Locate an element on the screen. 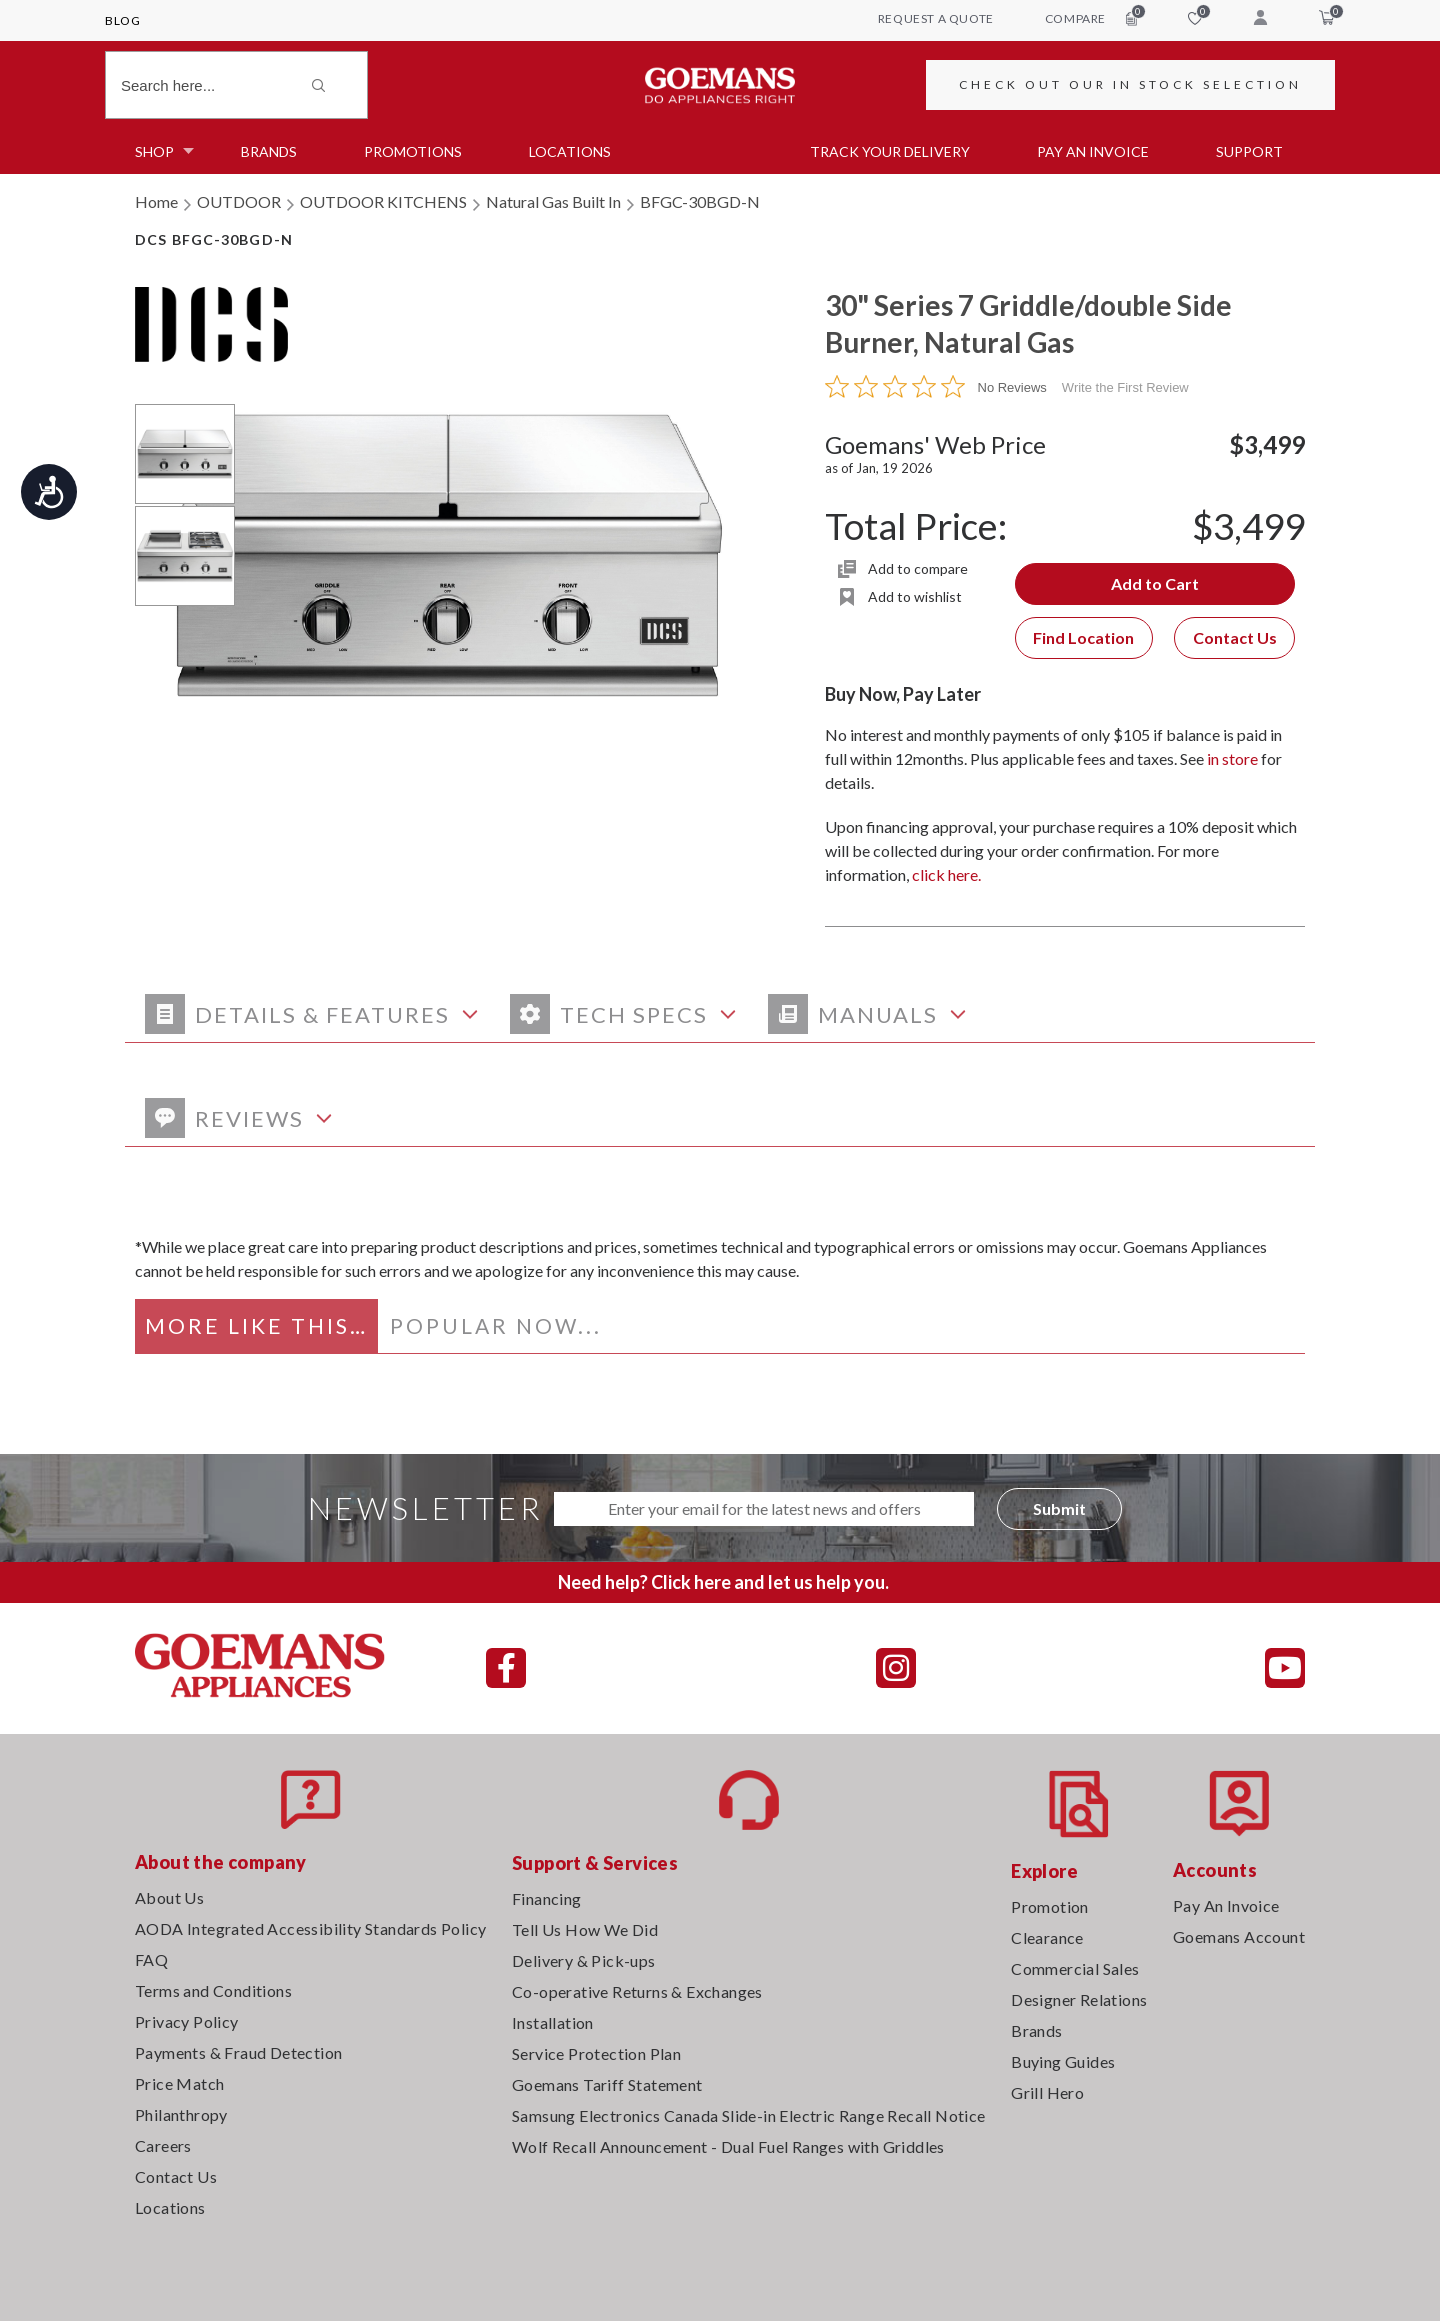 The image size is (1440, 2321). Wolf Recall Announcement - Dual Fuel Ranges with Griddles is located at coordinates (728, 2146).